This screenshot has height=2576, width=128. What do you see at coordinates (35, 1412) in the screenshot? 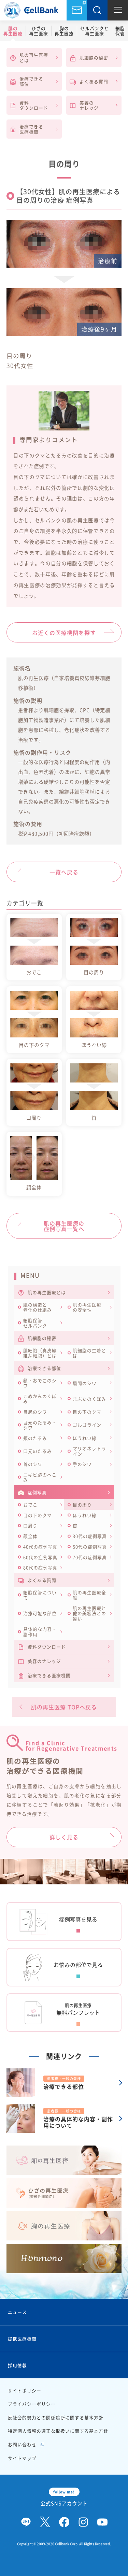
I see `目尻のシワ` at bounding box center [35, 1412].